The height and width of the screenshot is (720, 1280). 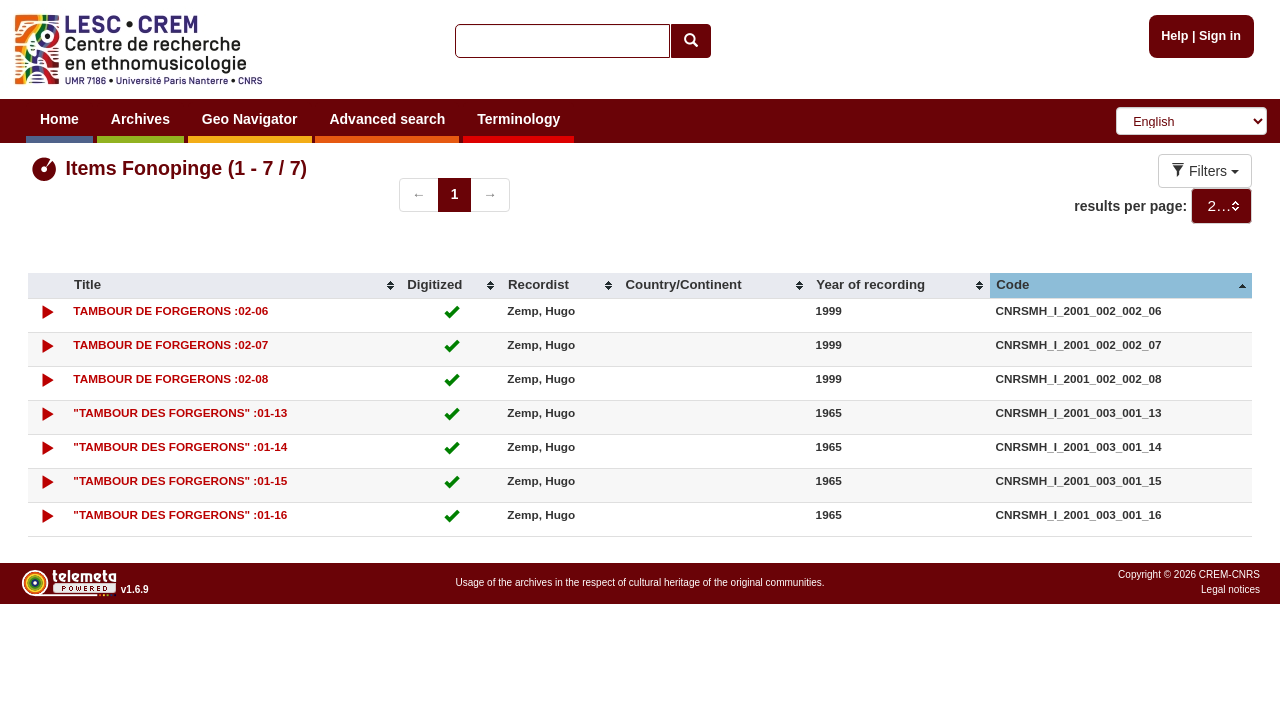 I want to click on "TAMBOUR DES FORGERONS" :01-14, so click(x=180, y=446).